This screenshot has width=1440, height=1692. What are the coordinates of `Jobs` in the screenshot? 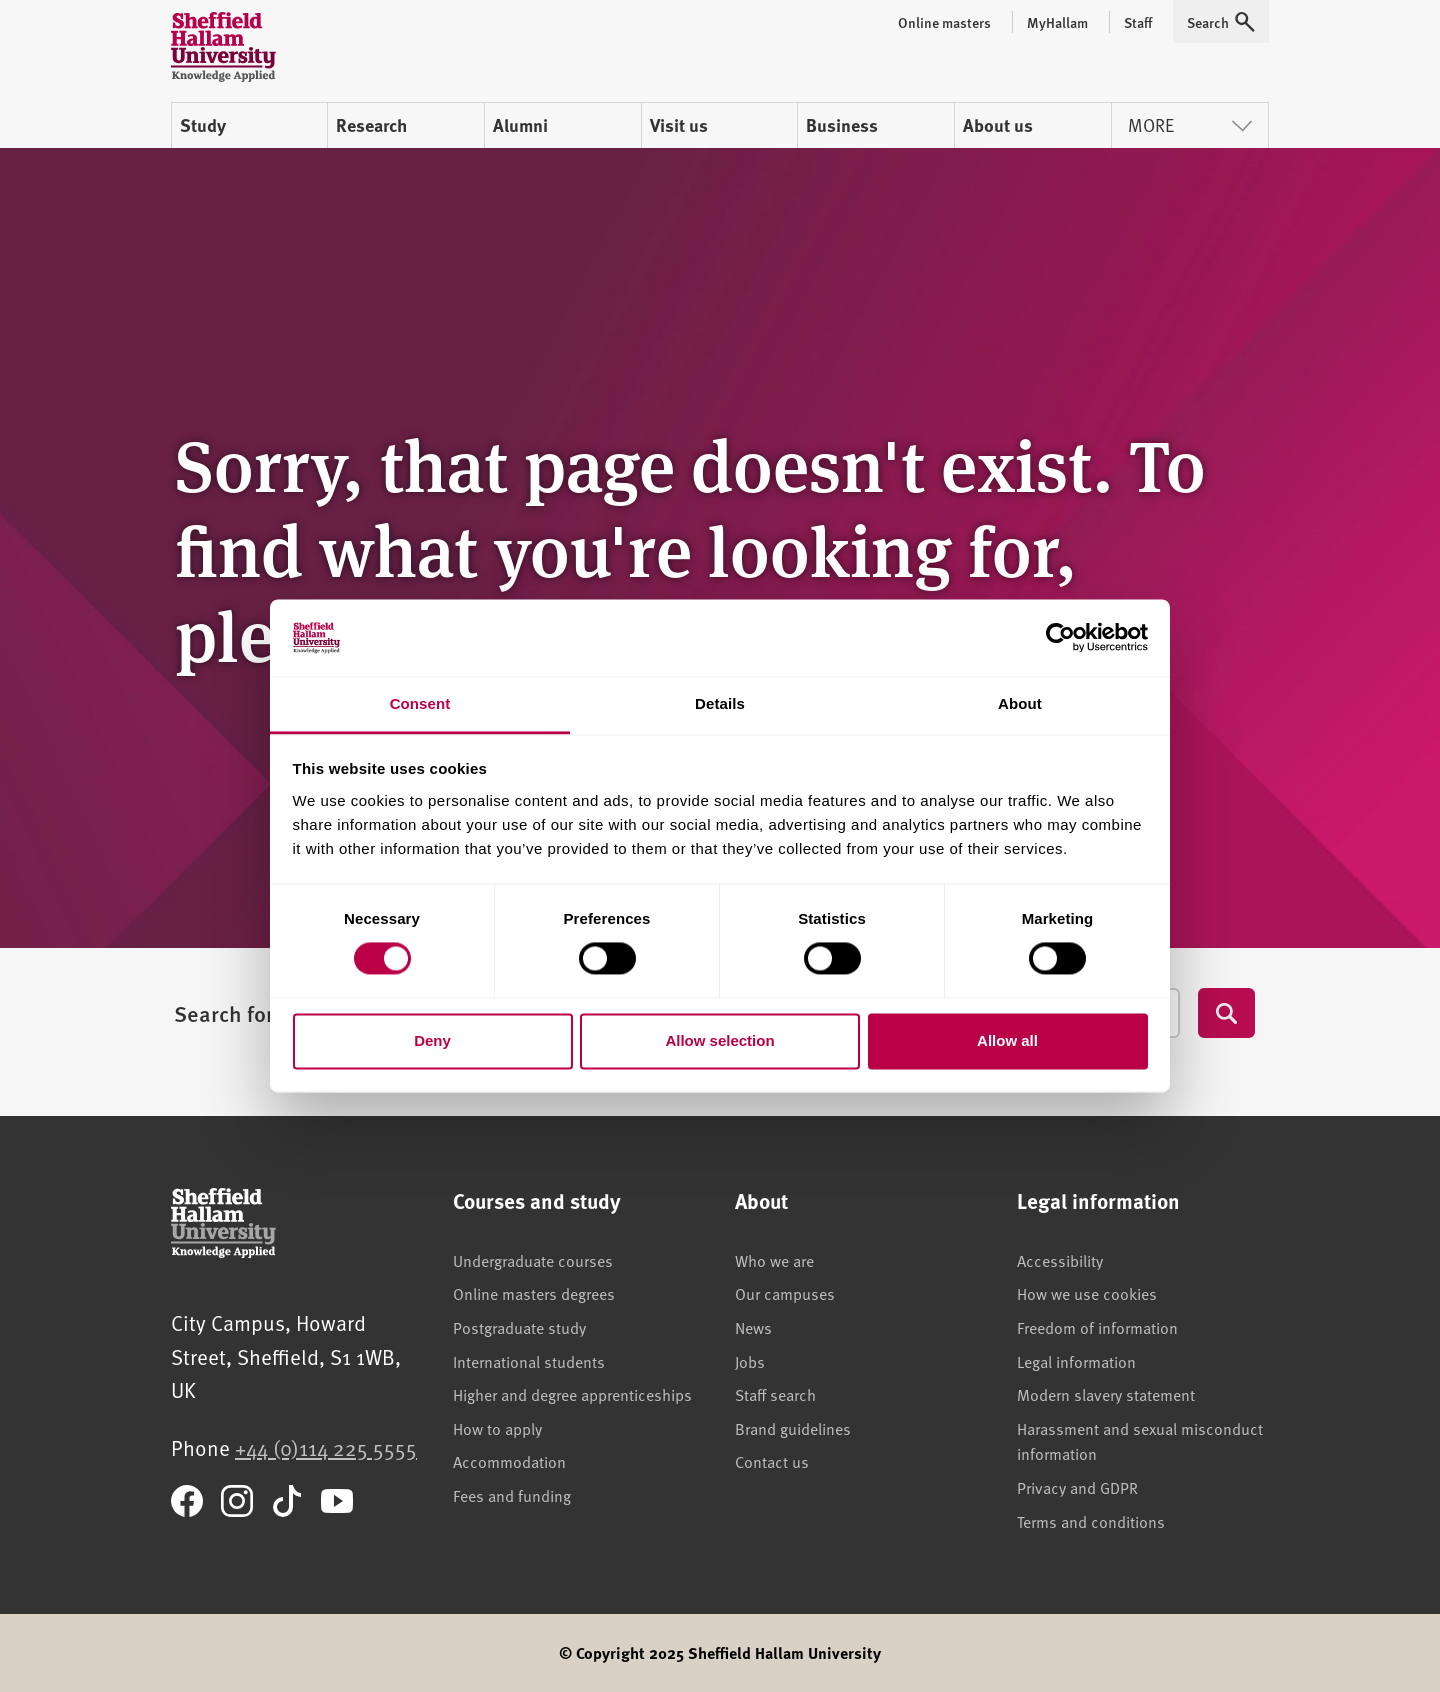 It's located at (750, 1361).